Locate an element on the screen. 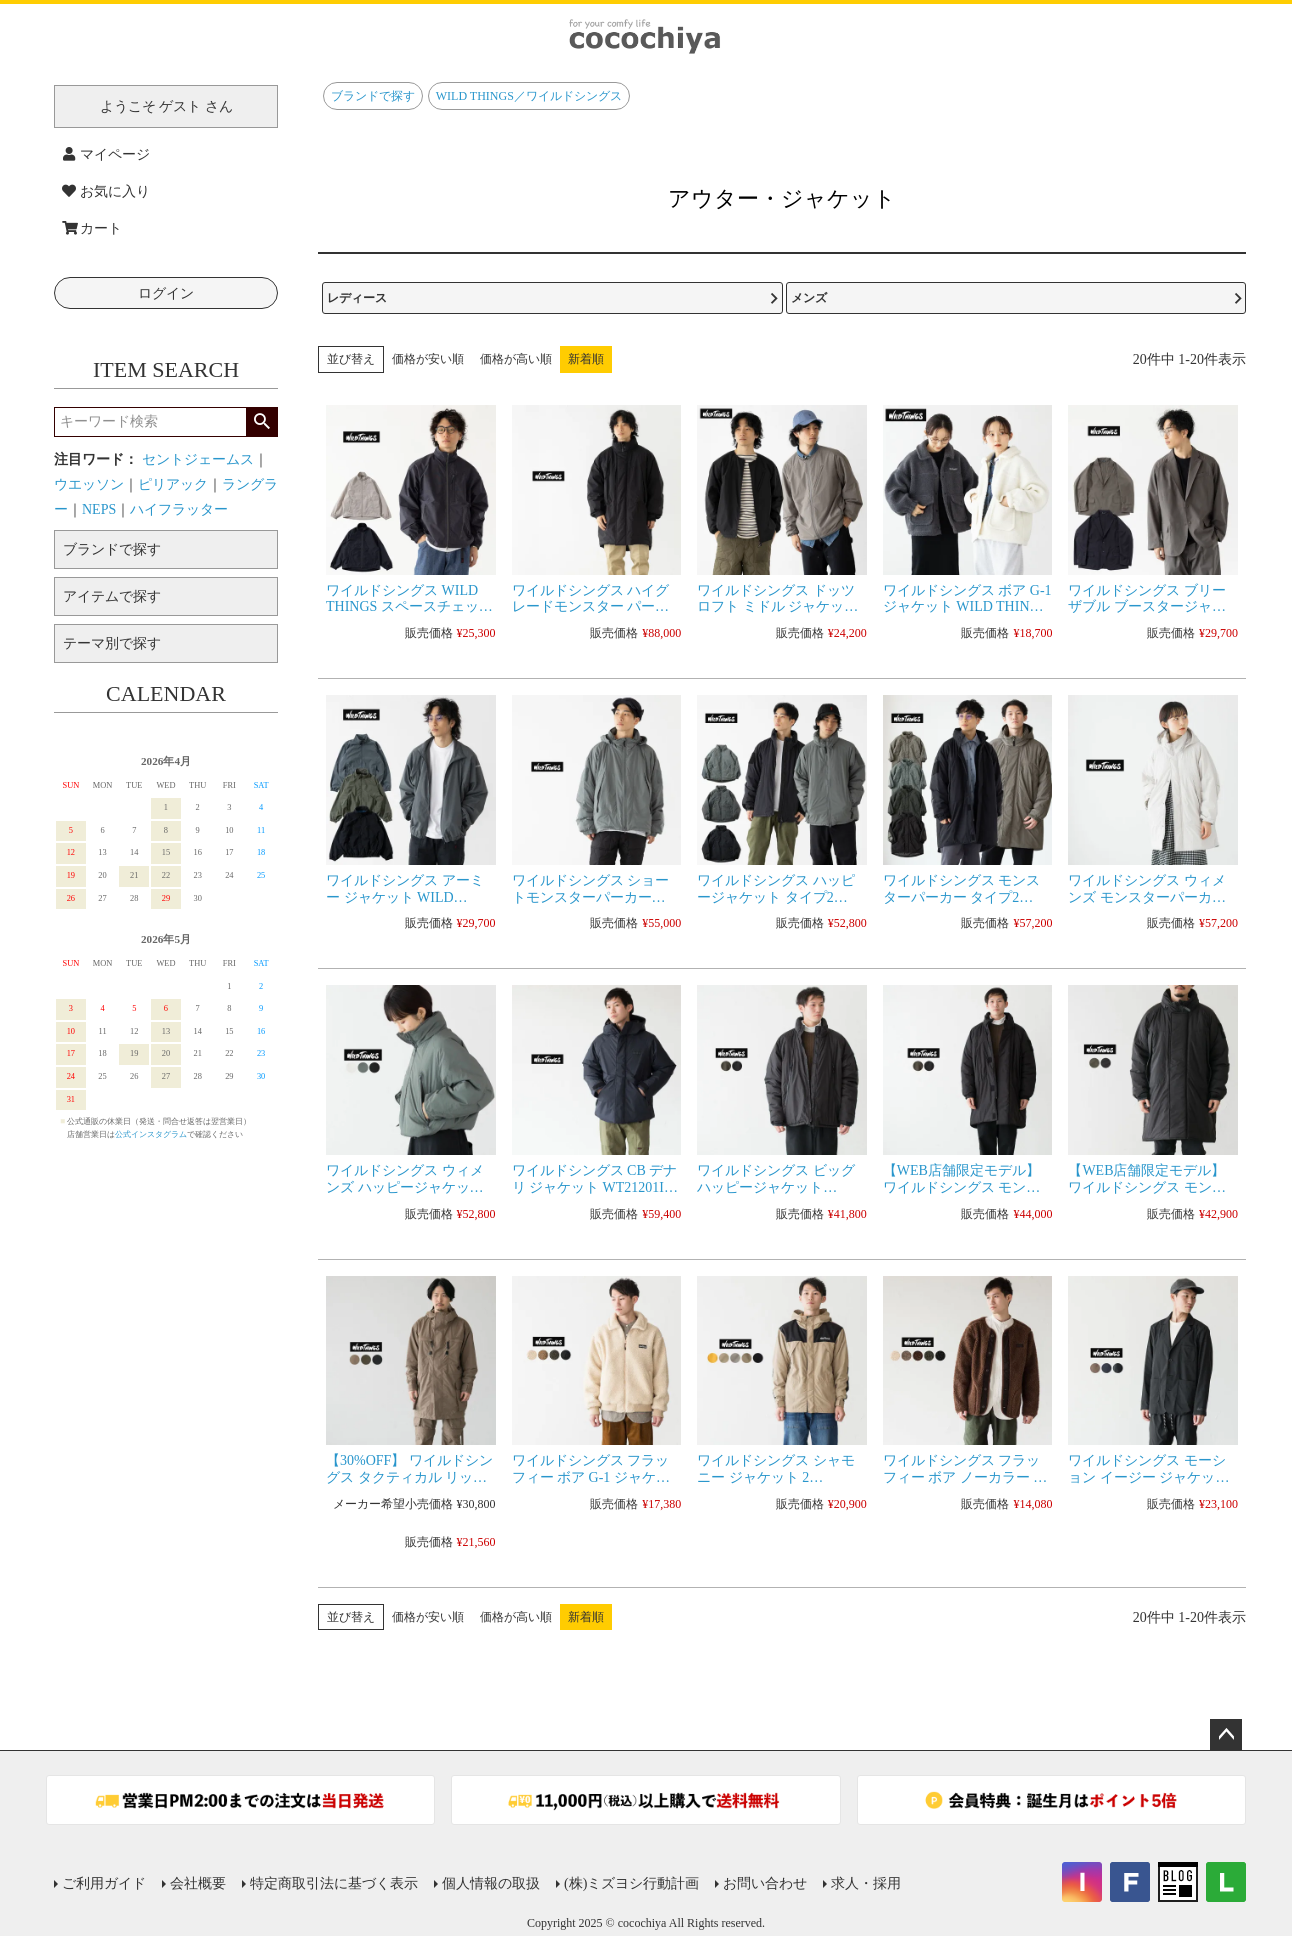 The image size is (1292, 1936). 会社概要 is located at coordinates (198, 1883).